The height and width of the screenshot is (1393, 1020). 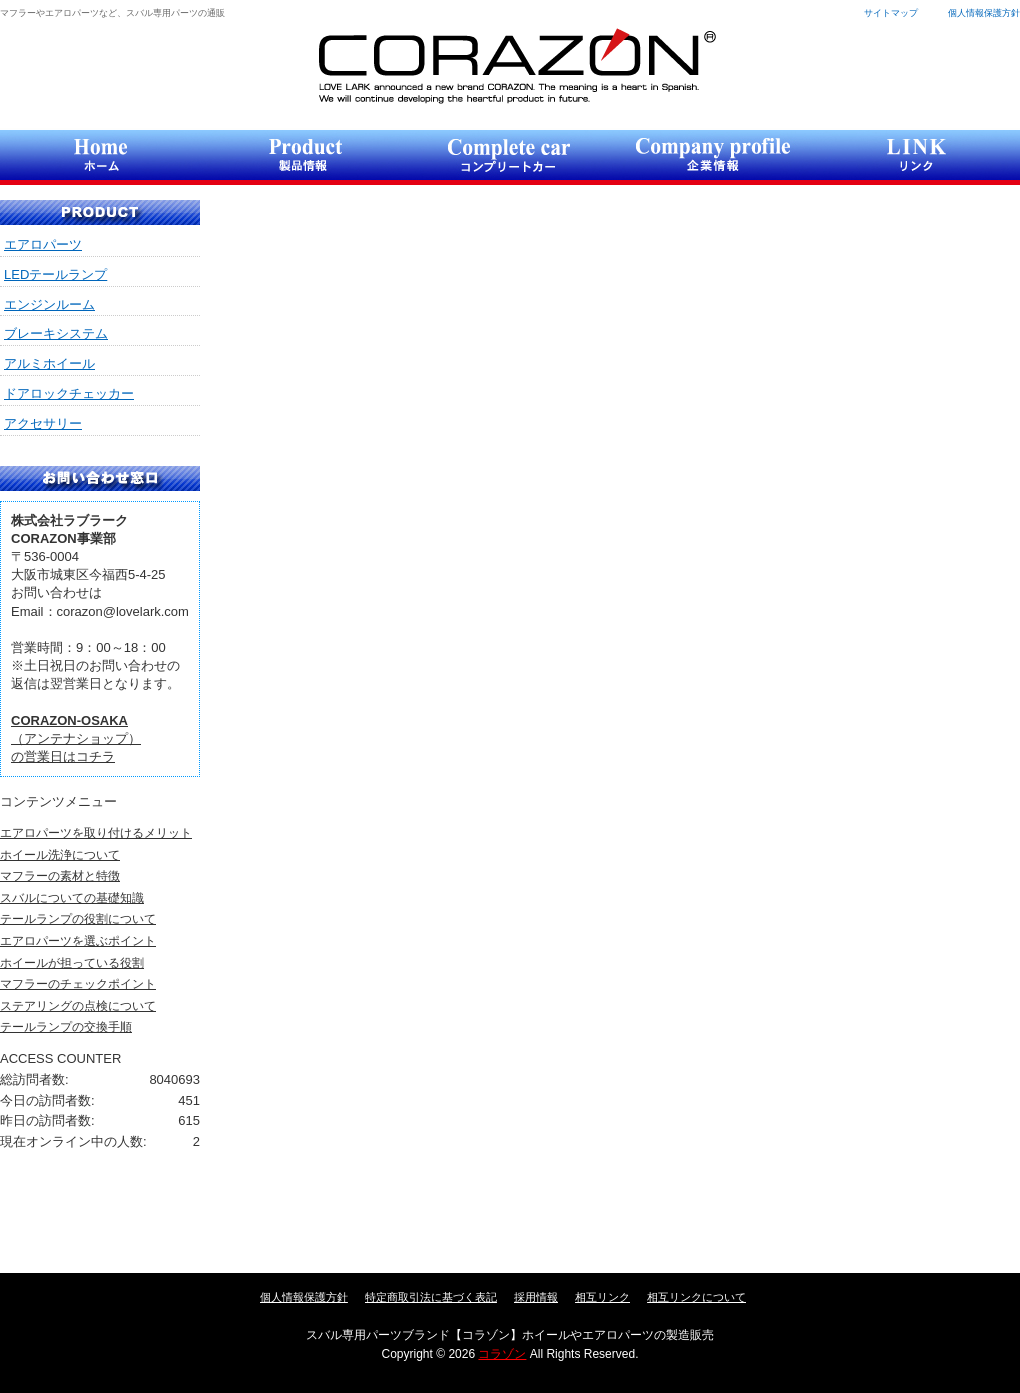 What do you see at coordinates (43, 244) in the screenshot?
I see `エアロパーツ` at bounding box center [43, 244].